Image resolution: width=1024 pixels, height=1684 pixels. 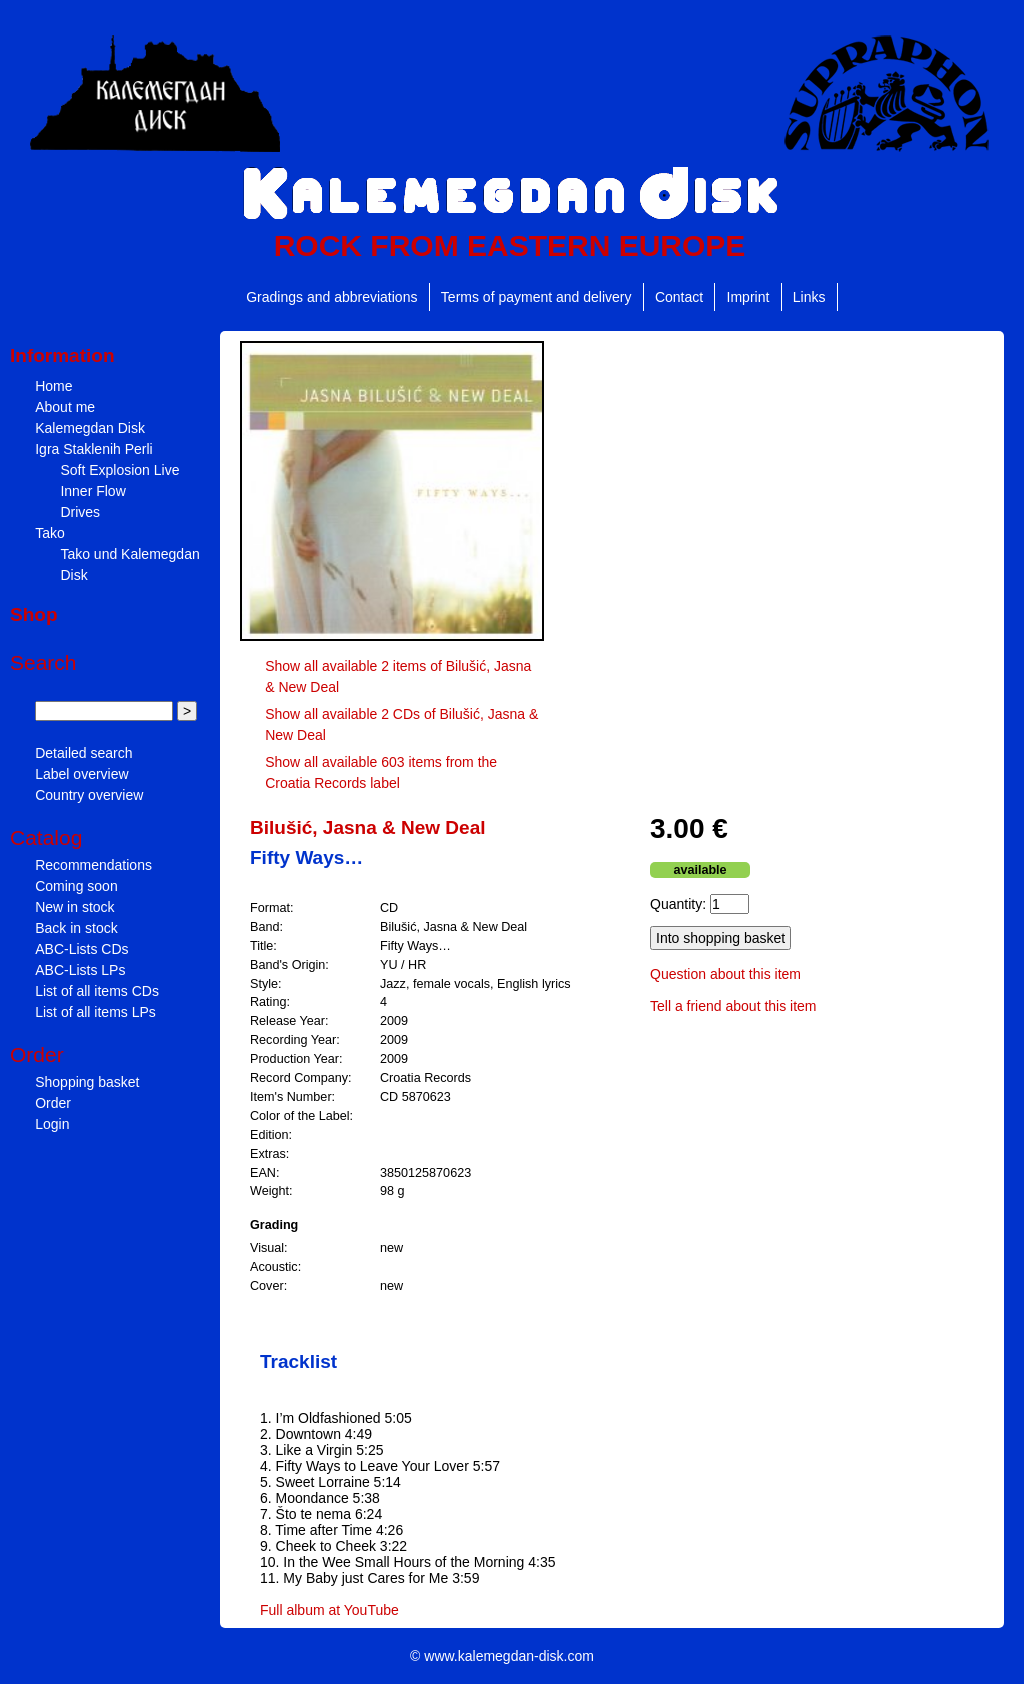 What do you see at coordinates (83, 753) in the screenshot?
I see `Detailed search` at bounding box center [83, 753].